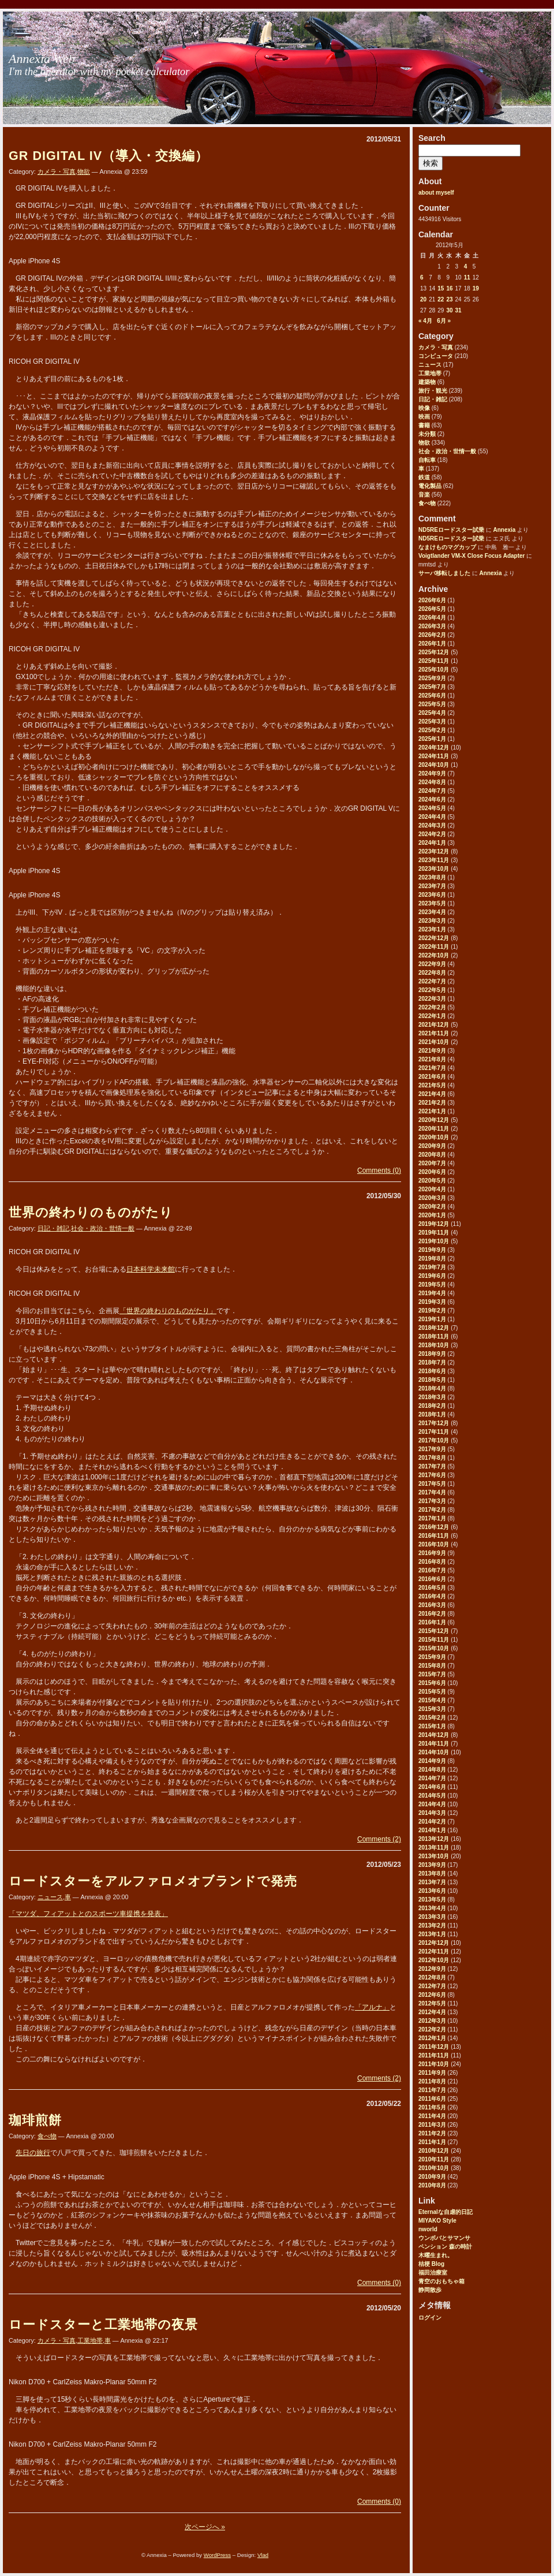 The width and height of the screenshot is (554, 2576). What do you see at coordinates (429, 2290) in the screenshot?
I see `静岡散歩` at bounding box center [429, 2290].